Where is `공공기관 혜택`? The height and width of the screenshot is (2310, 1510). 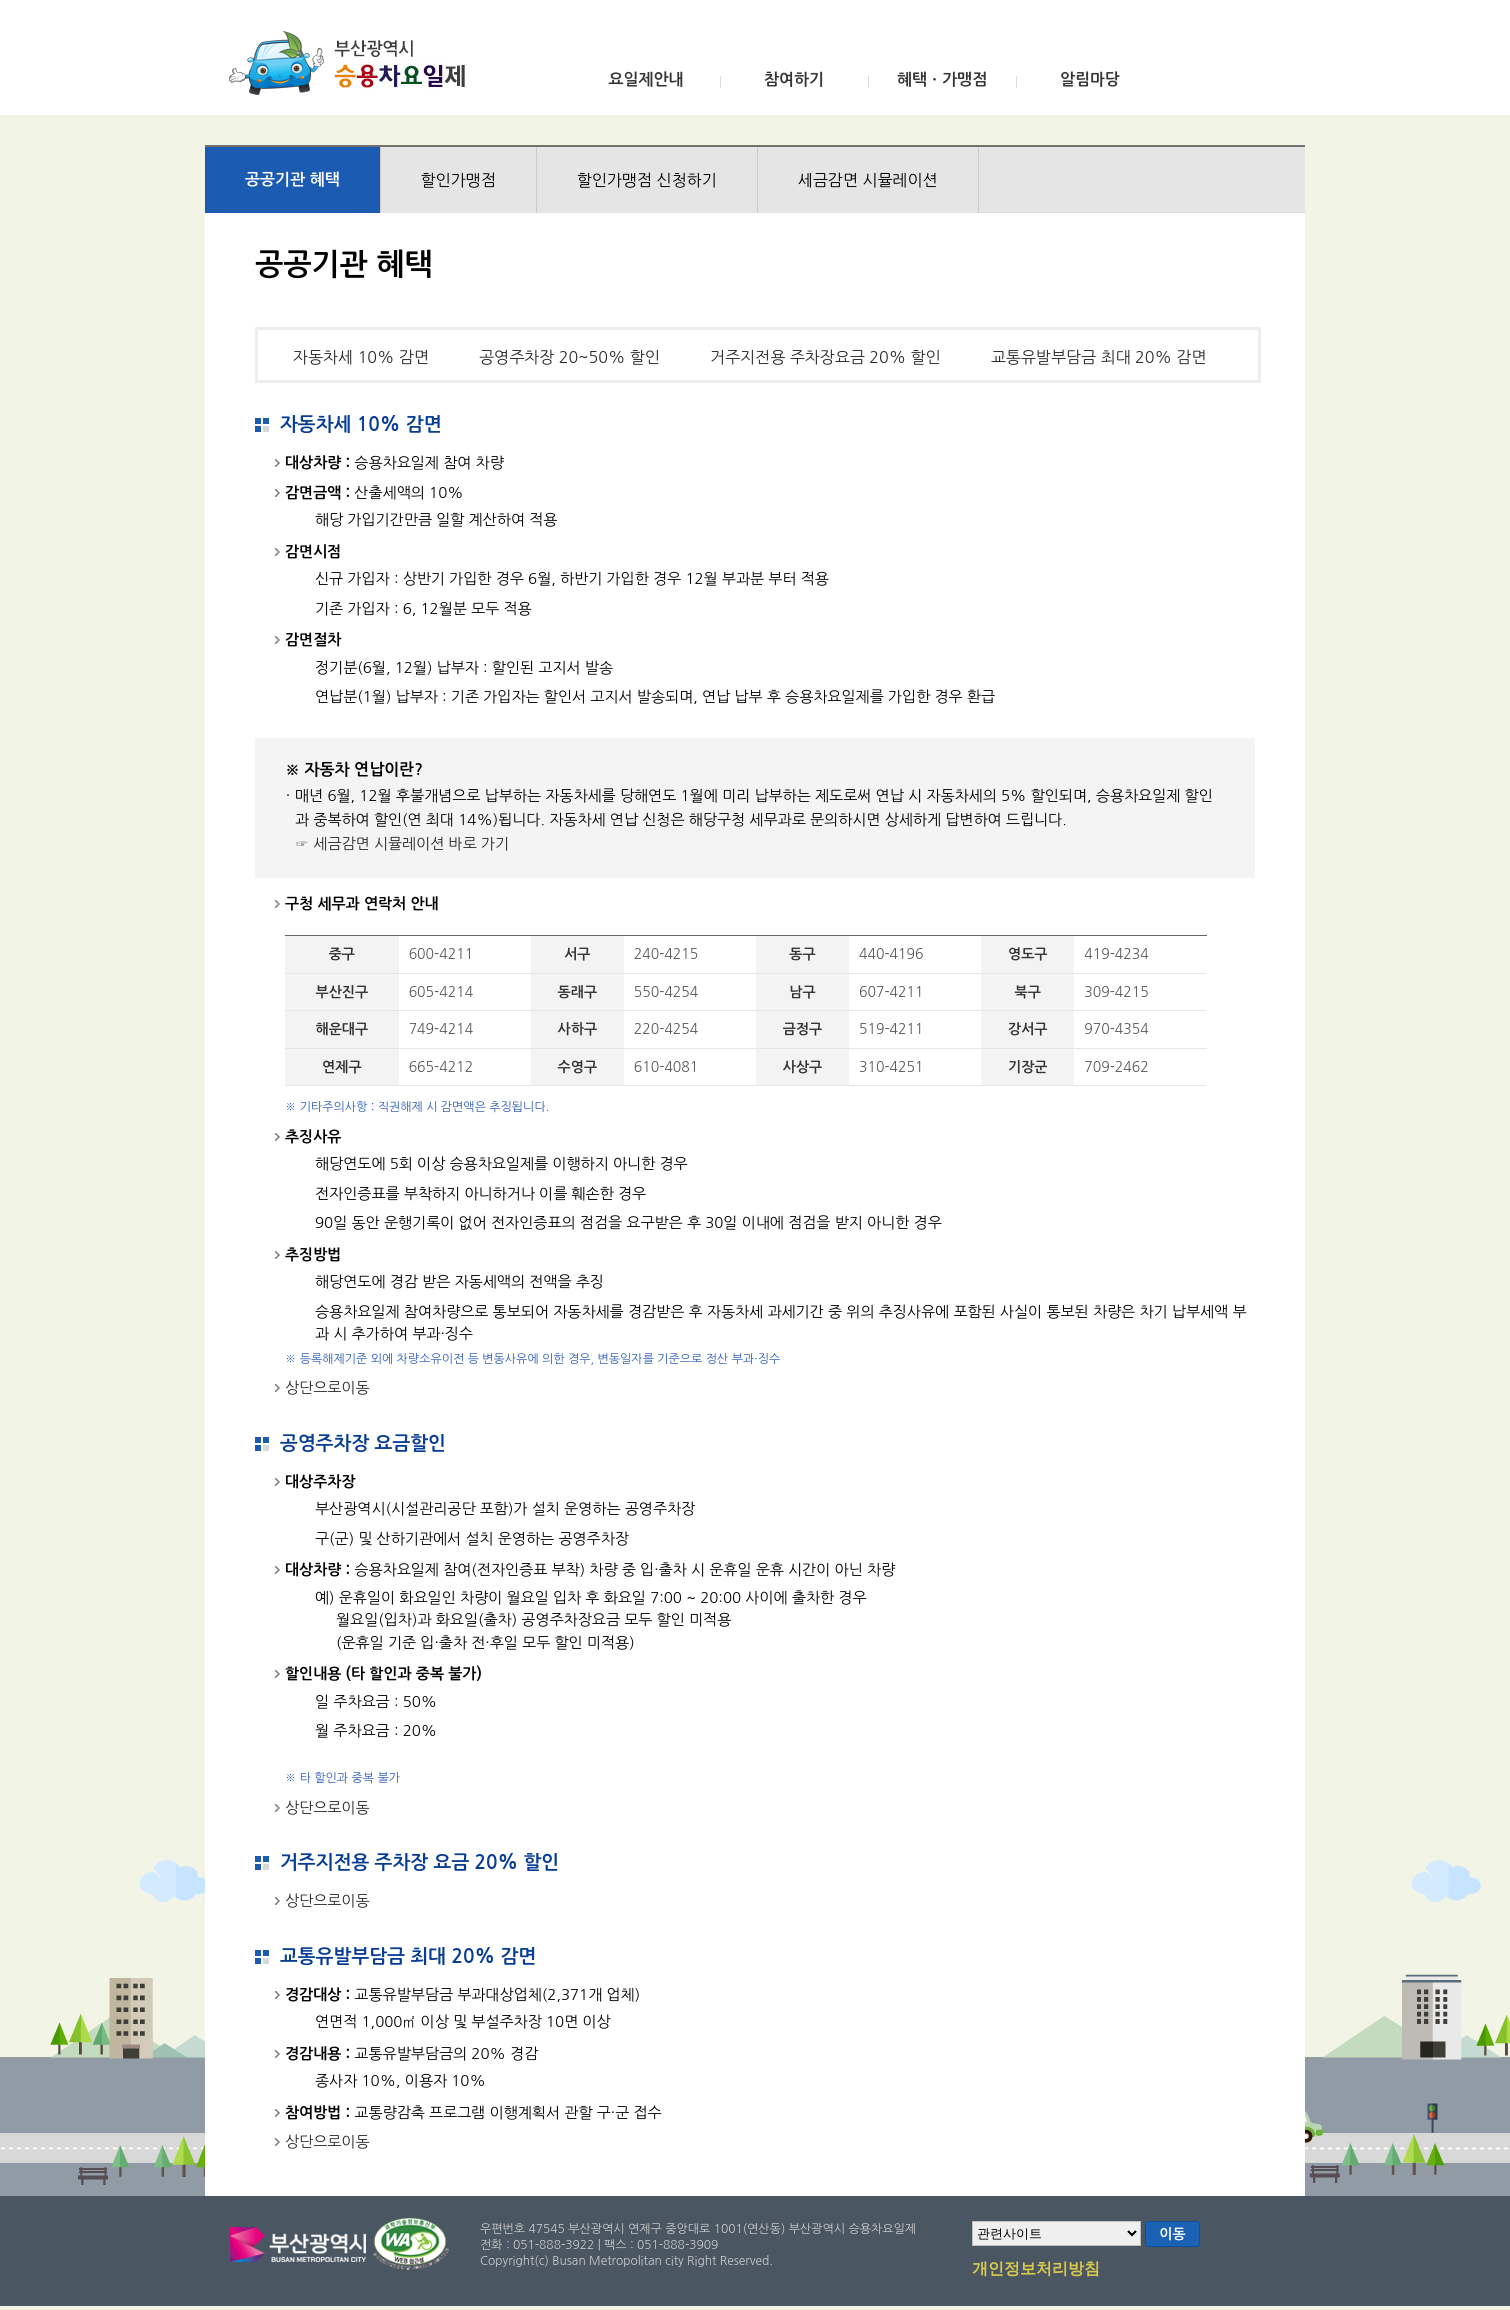
공공기관 혜택 is located at coordinates (292, 179).